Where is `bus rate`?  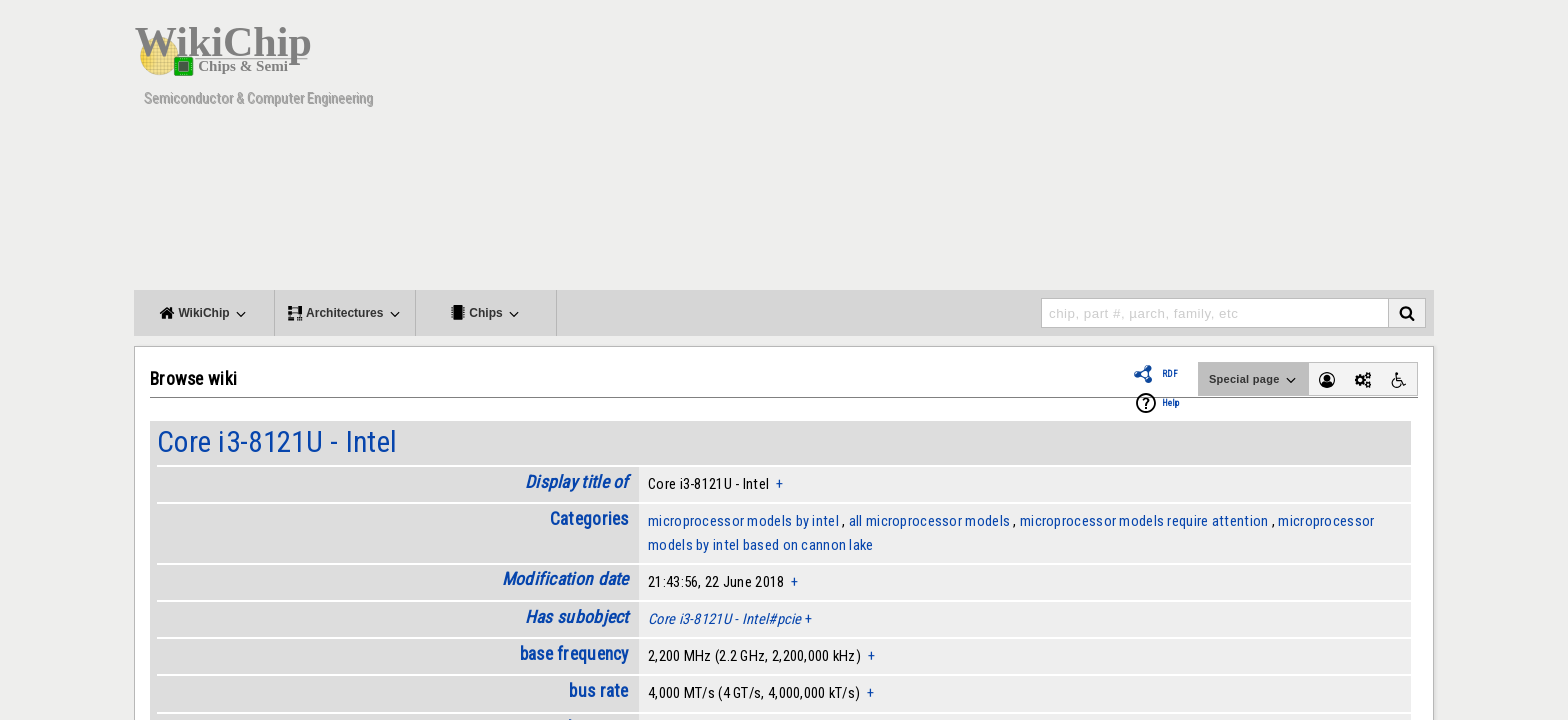
bus rate is located at coordinates (598, 691).